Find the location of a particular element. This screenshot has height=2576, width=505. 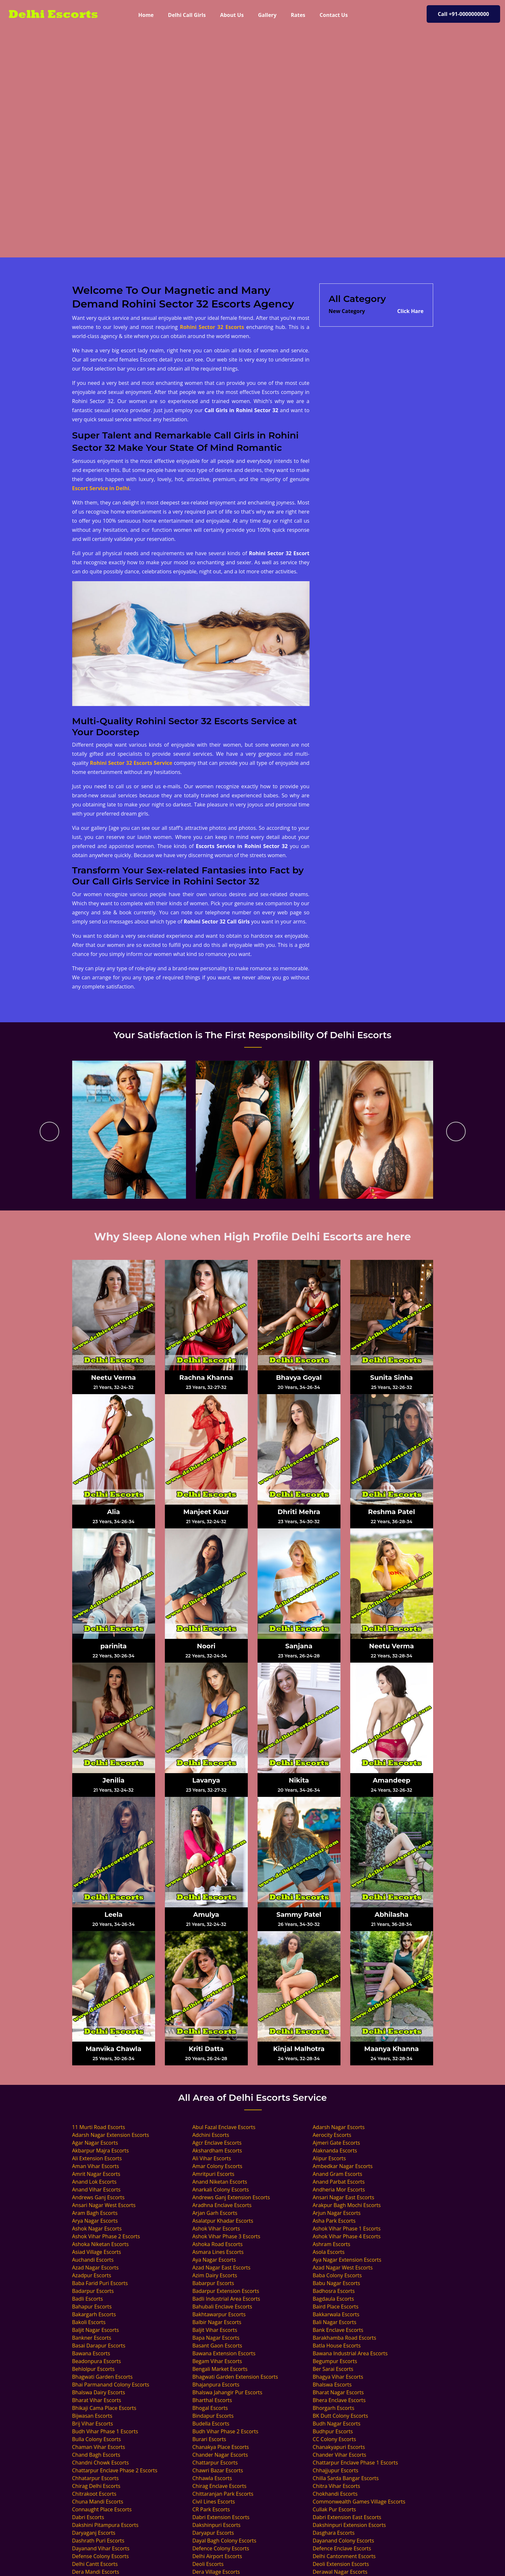

Brij Vihar Escorts is located at coordinates (92, 2423).